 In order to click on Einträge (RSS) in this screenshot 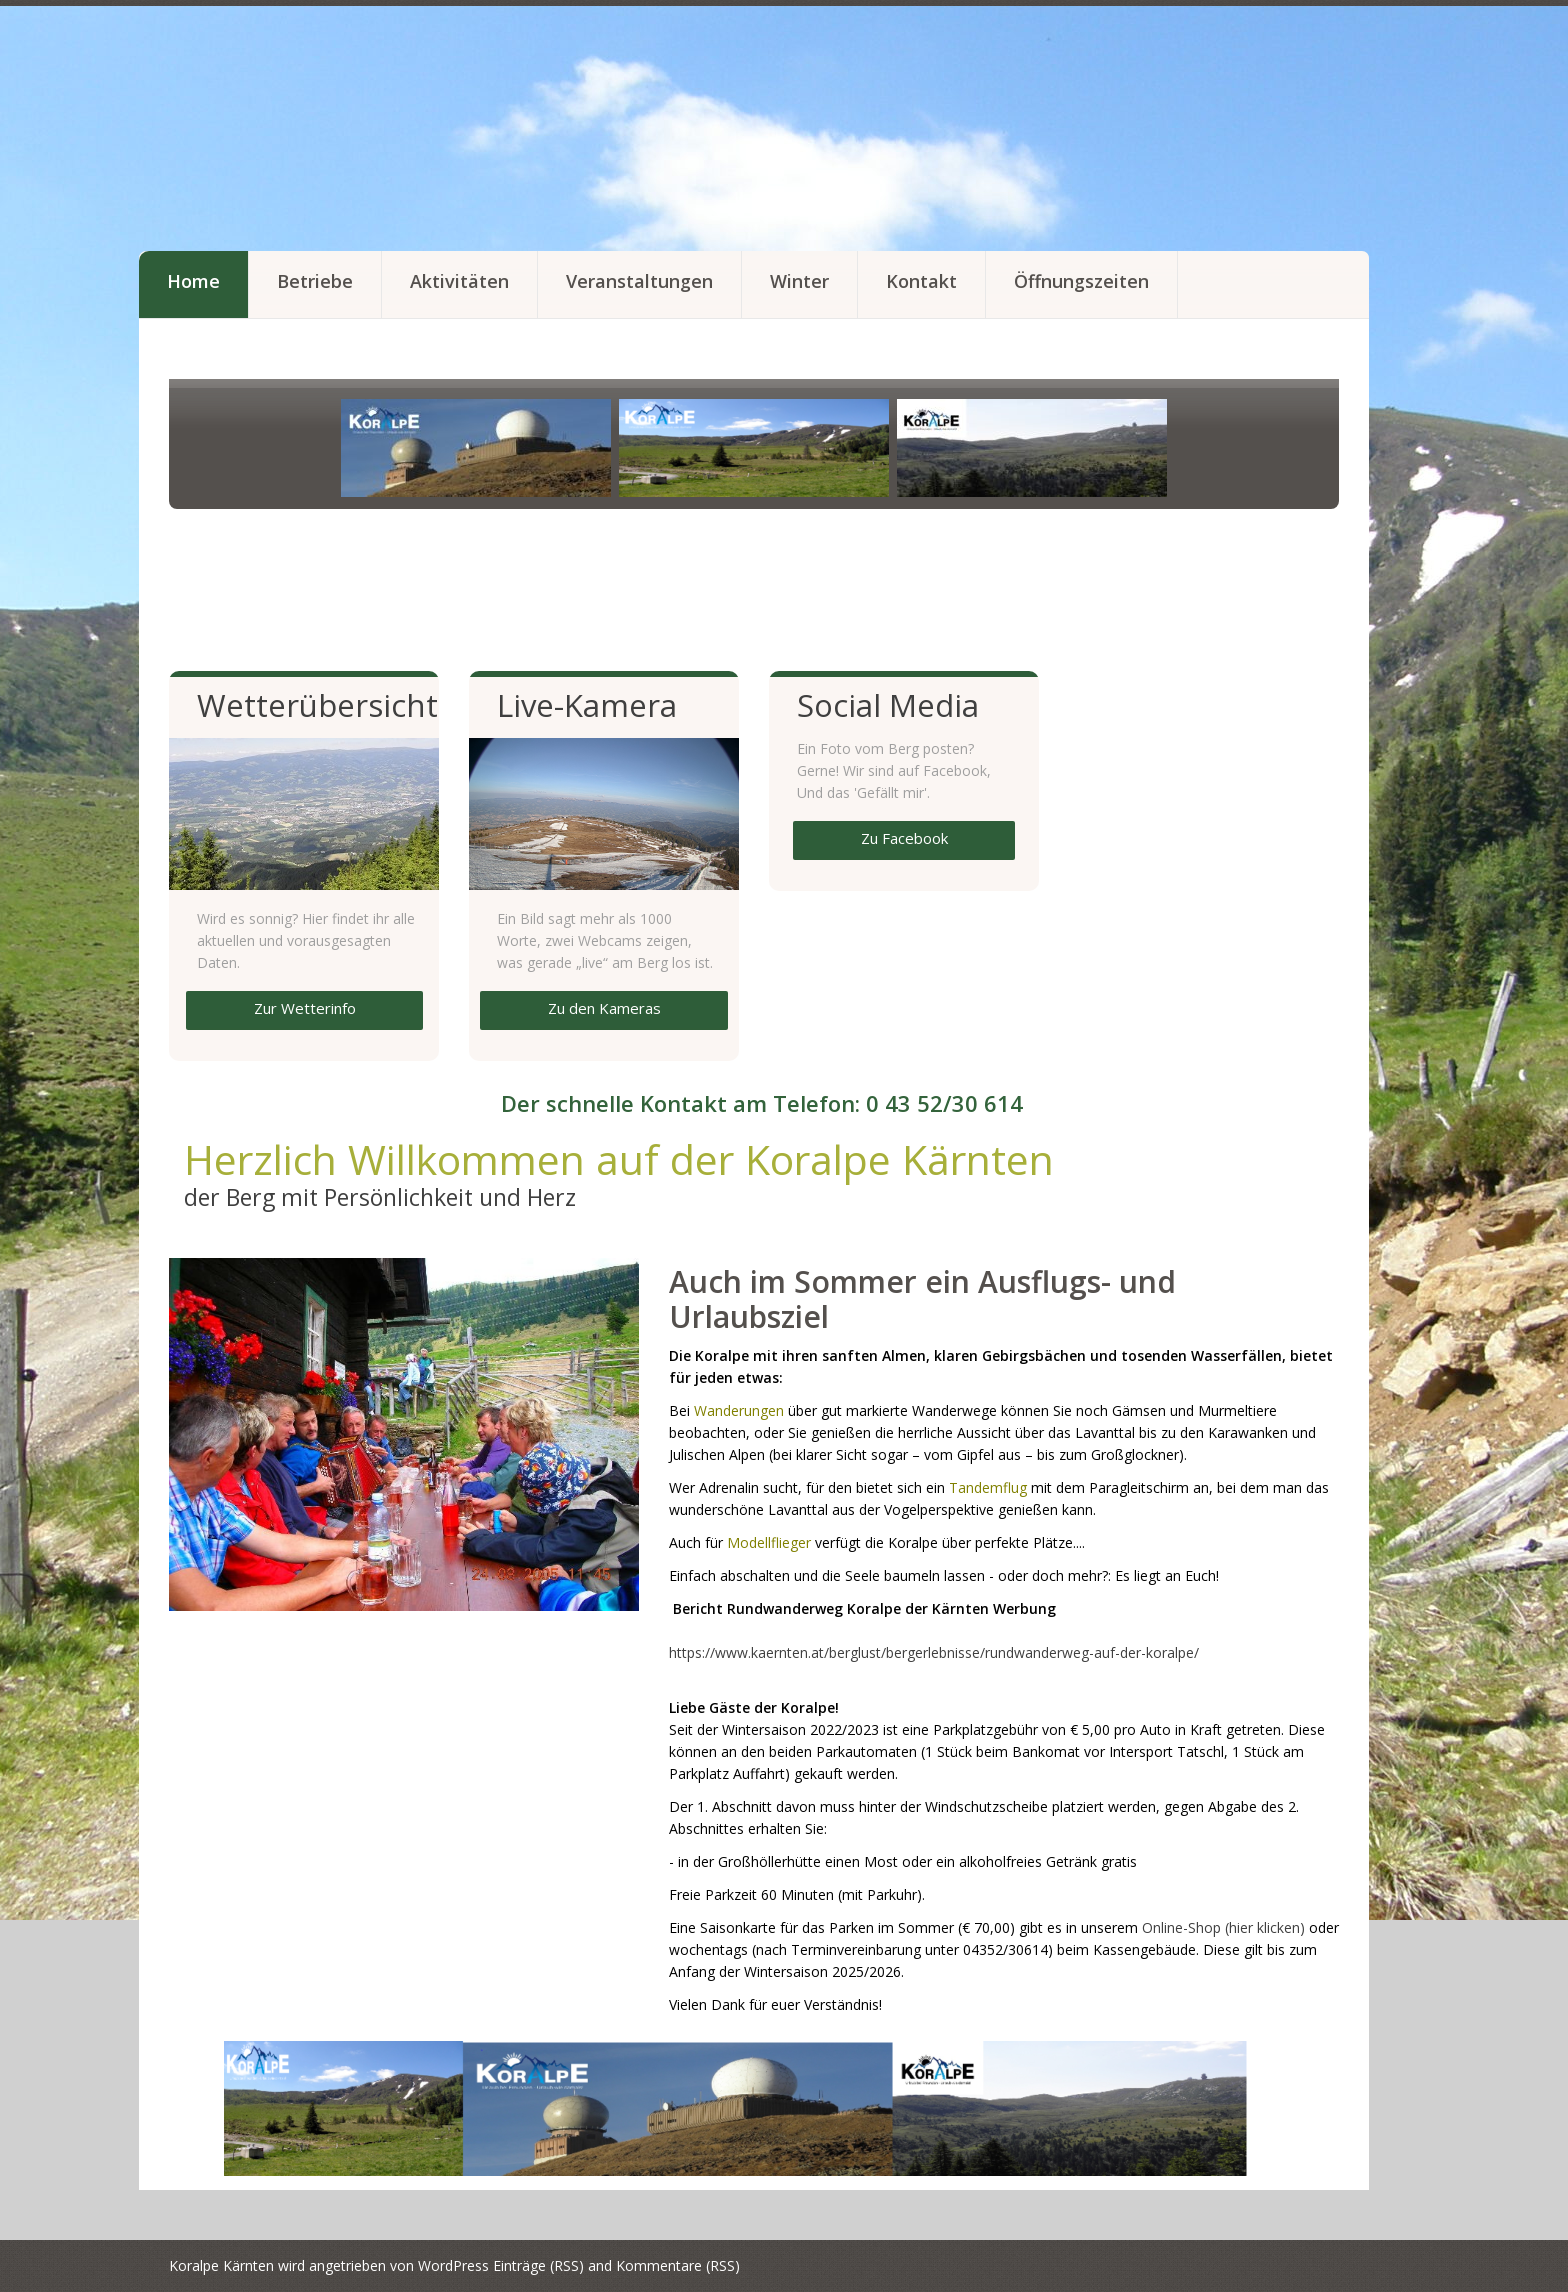, I will do `click(538, 2265)`.